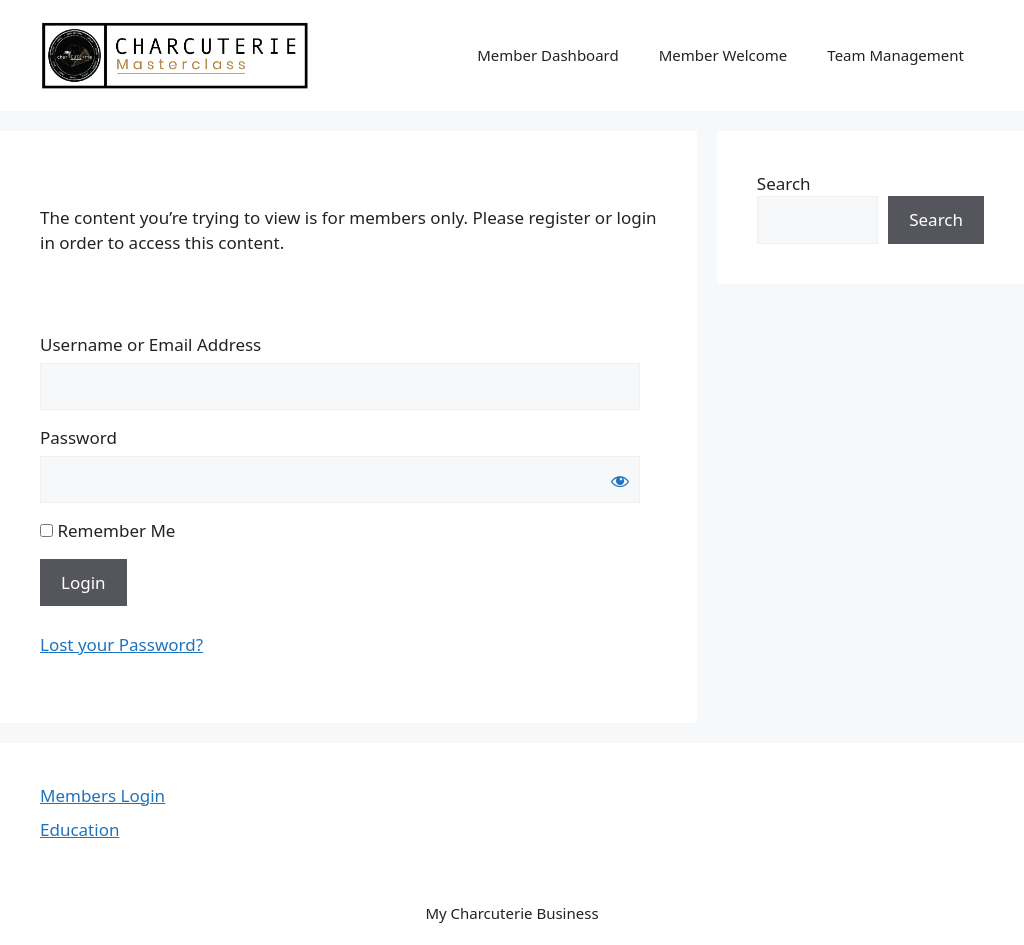 The image size is (1024, 945). What do you see at coordinates (548, 55) in the screenshot?
I see `Member Dashboard` at bounding box center [548, 55].